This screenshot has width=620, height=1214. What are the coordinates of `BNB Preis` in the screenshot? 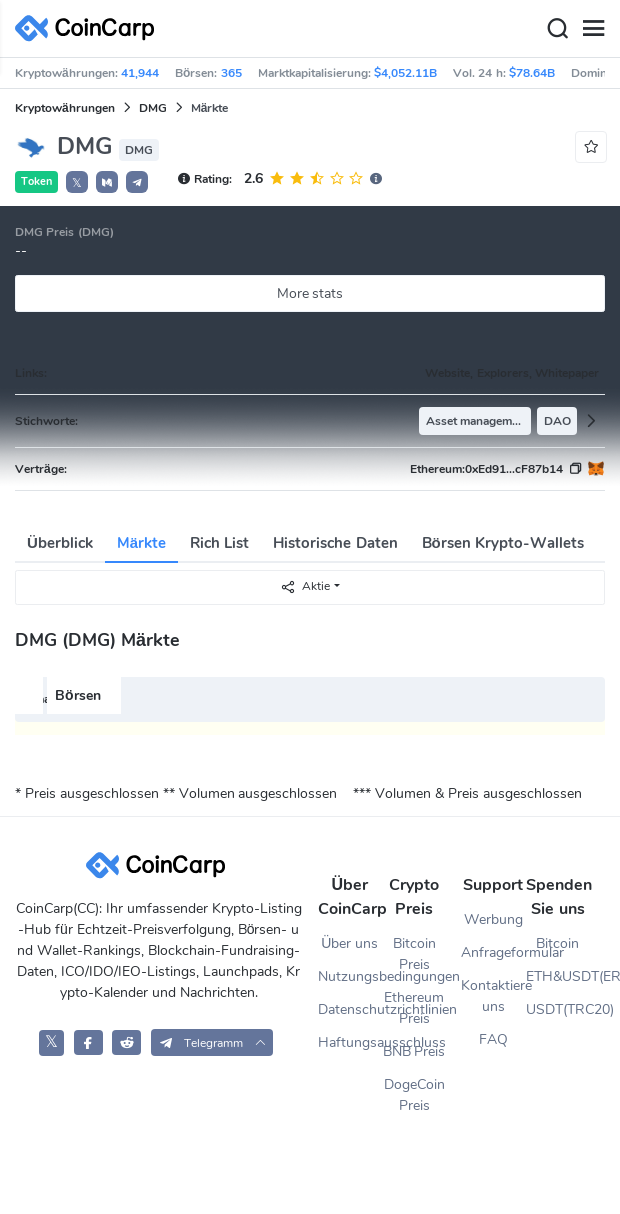 It's located at (414, 1051).